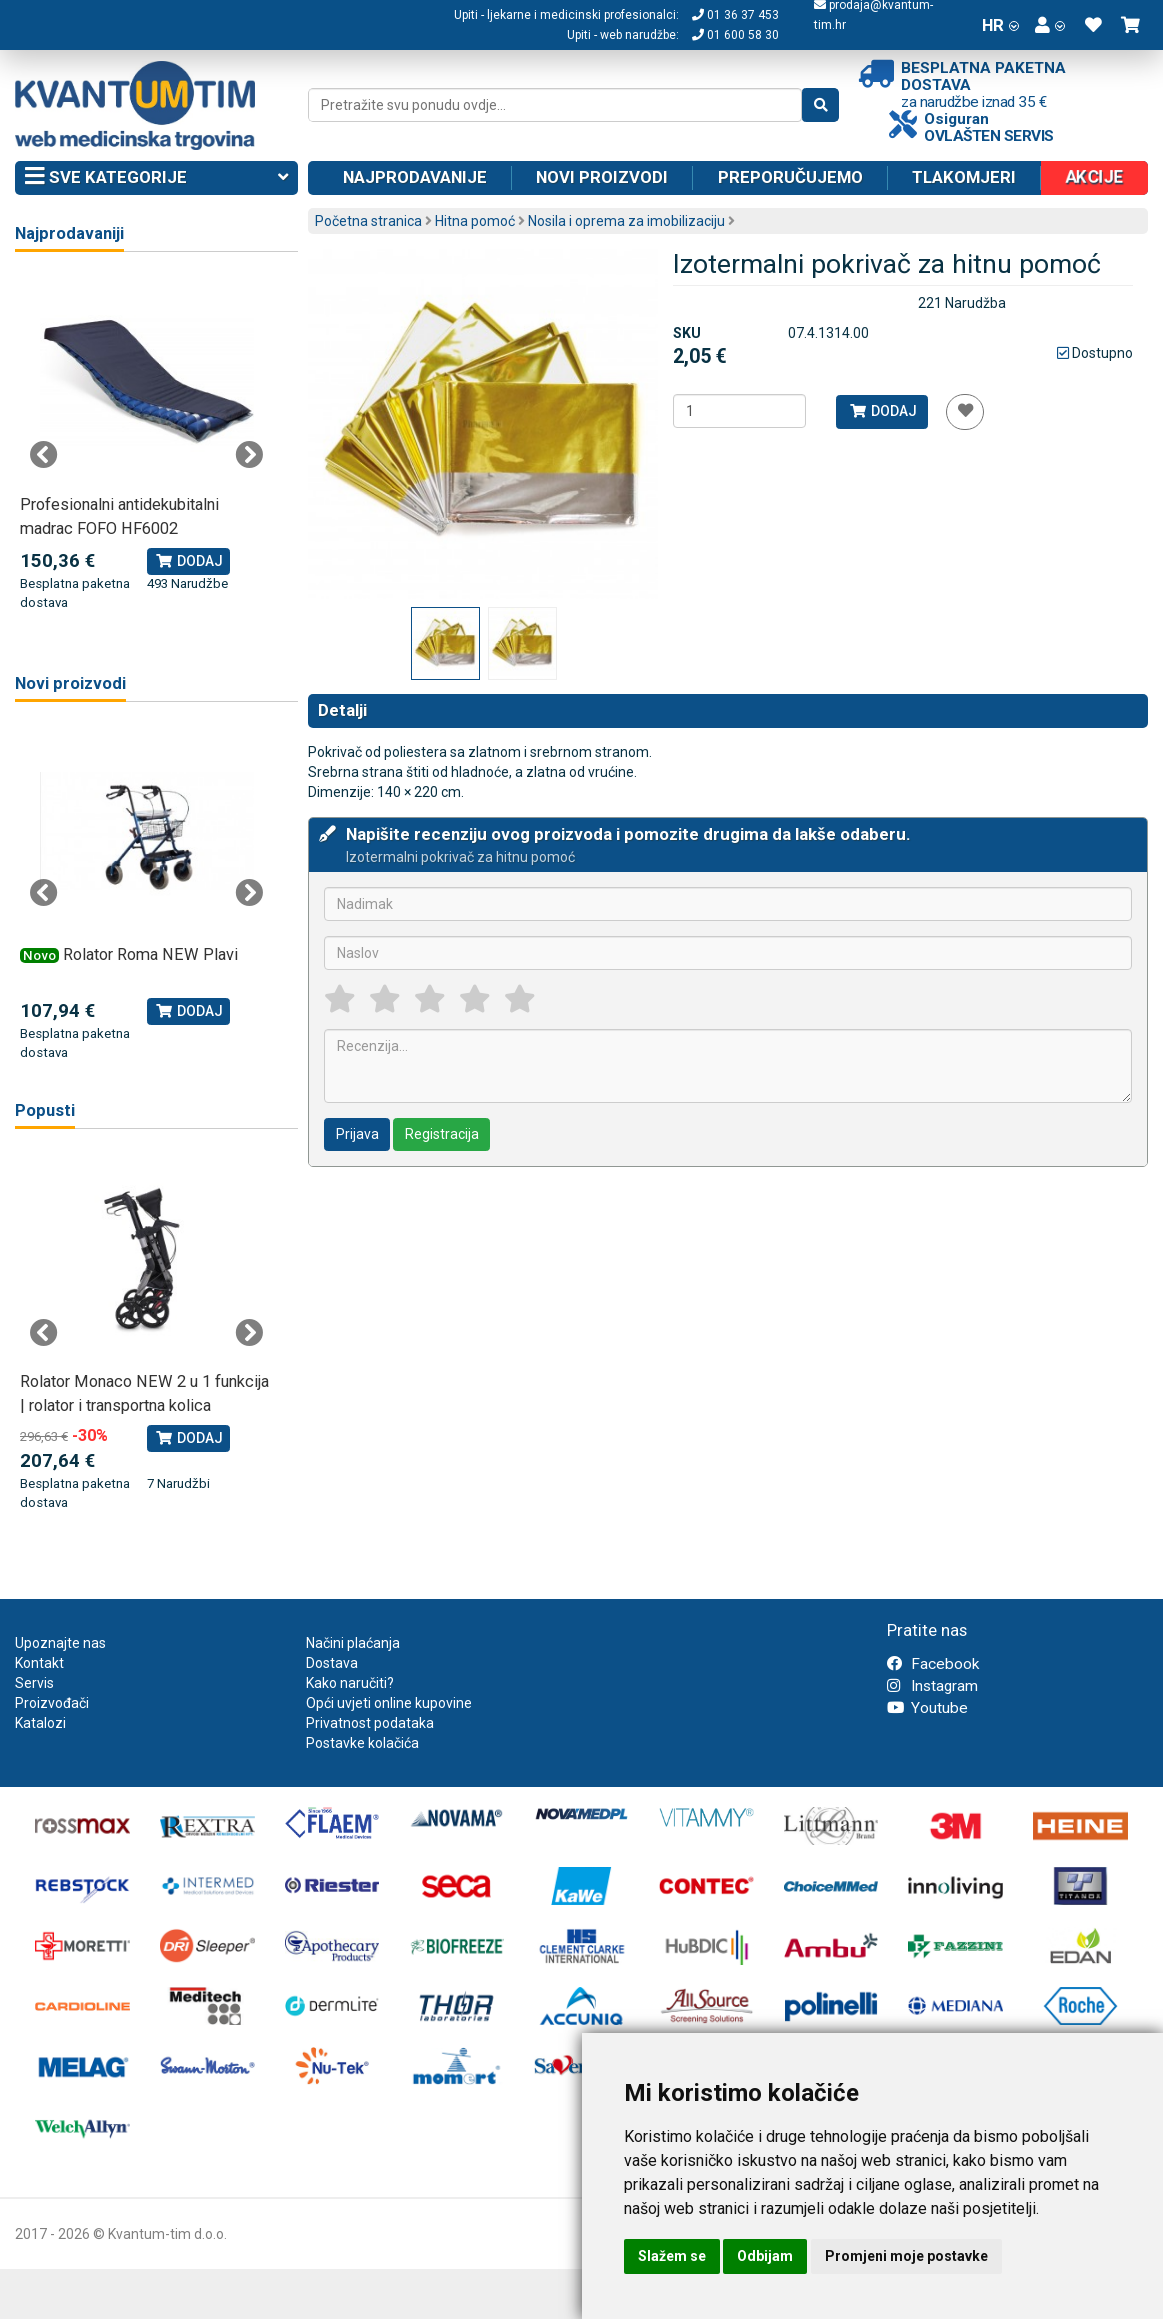 This screenshot has width=1163, height=2319. I want to click on 01 600 58 30, so click(735, 35).